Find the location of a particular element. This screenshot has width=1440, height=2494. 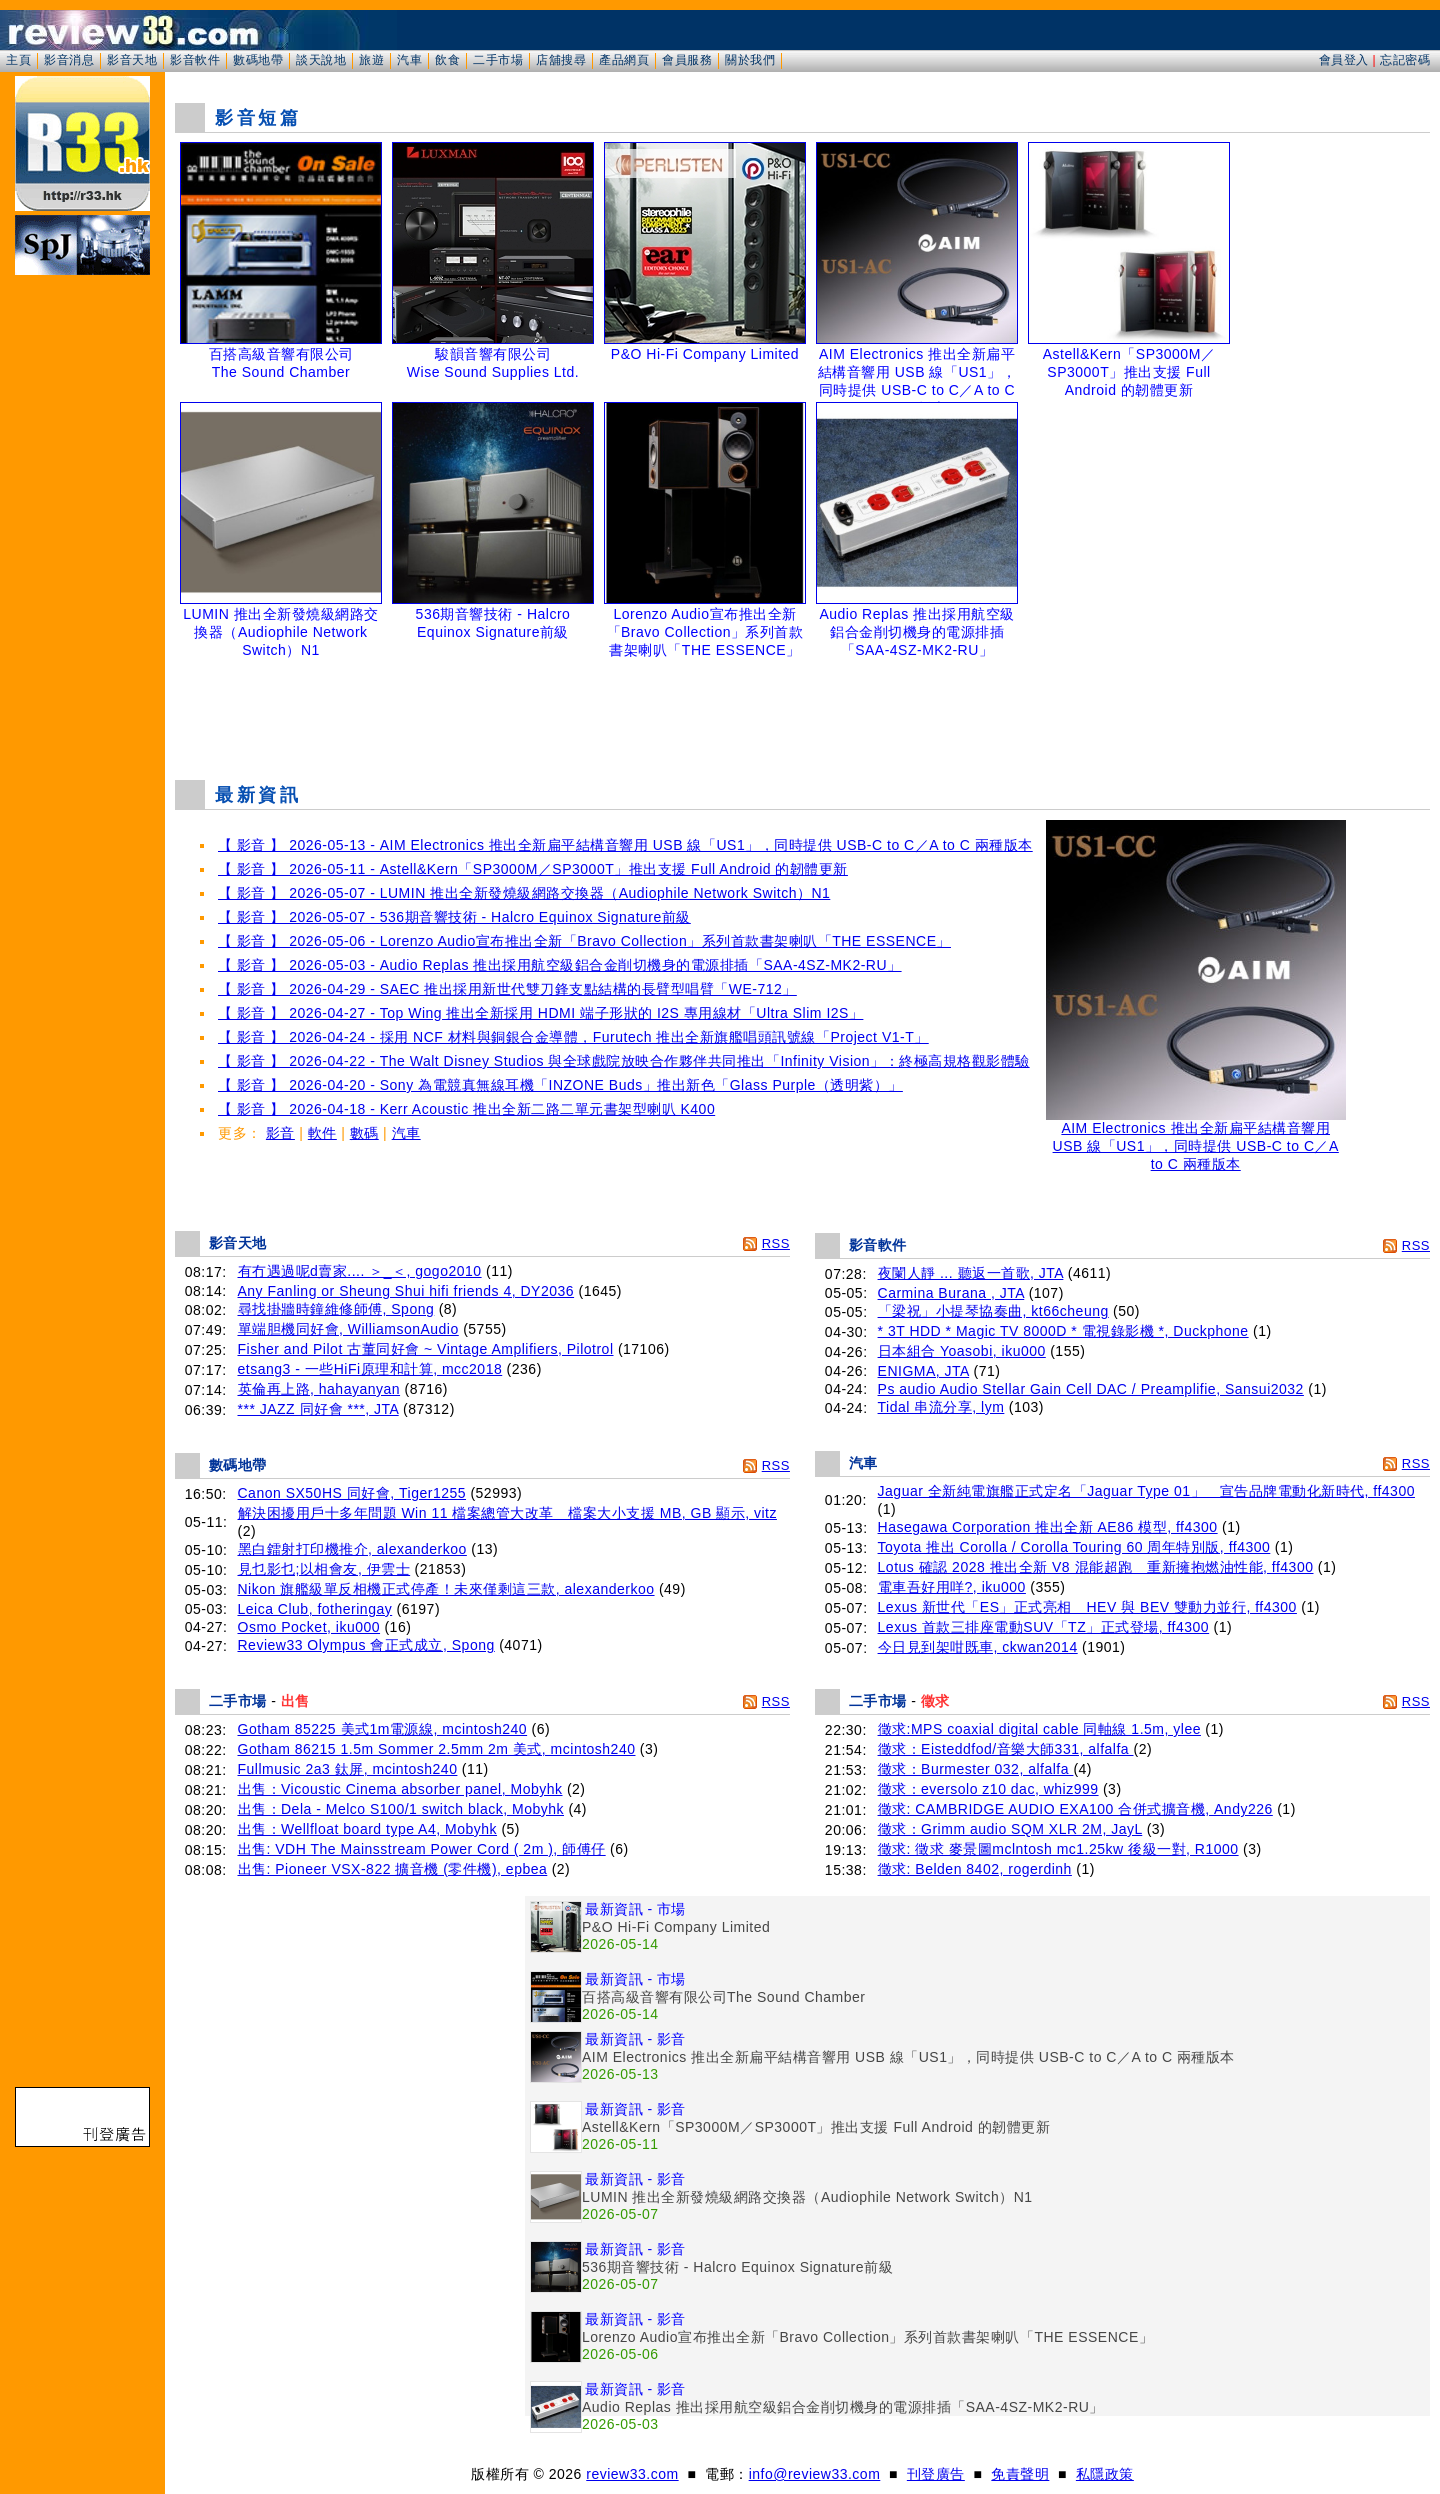

[Advertisement] is located at coordinates (803, 714).